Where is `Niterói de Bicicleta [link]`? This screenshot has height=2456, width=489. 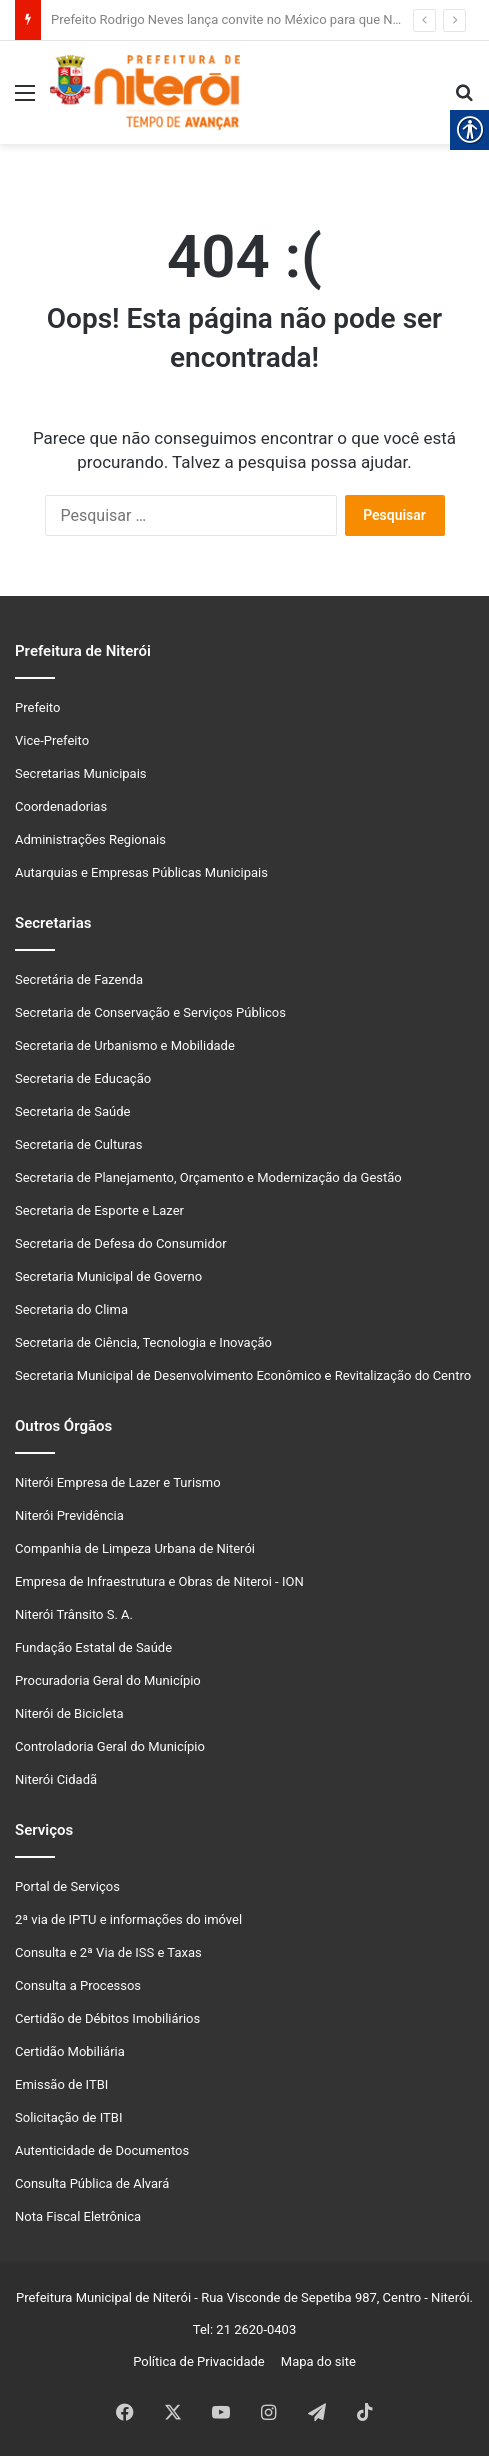 Niterói de Bicicleta [link] is located at coordinates (69, 1713).